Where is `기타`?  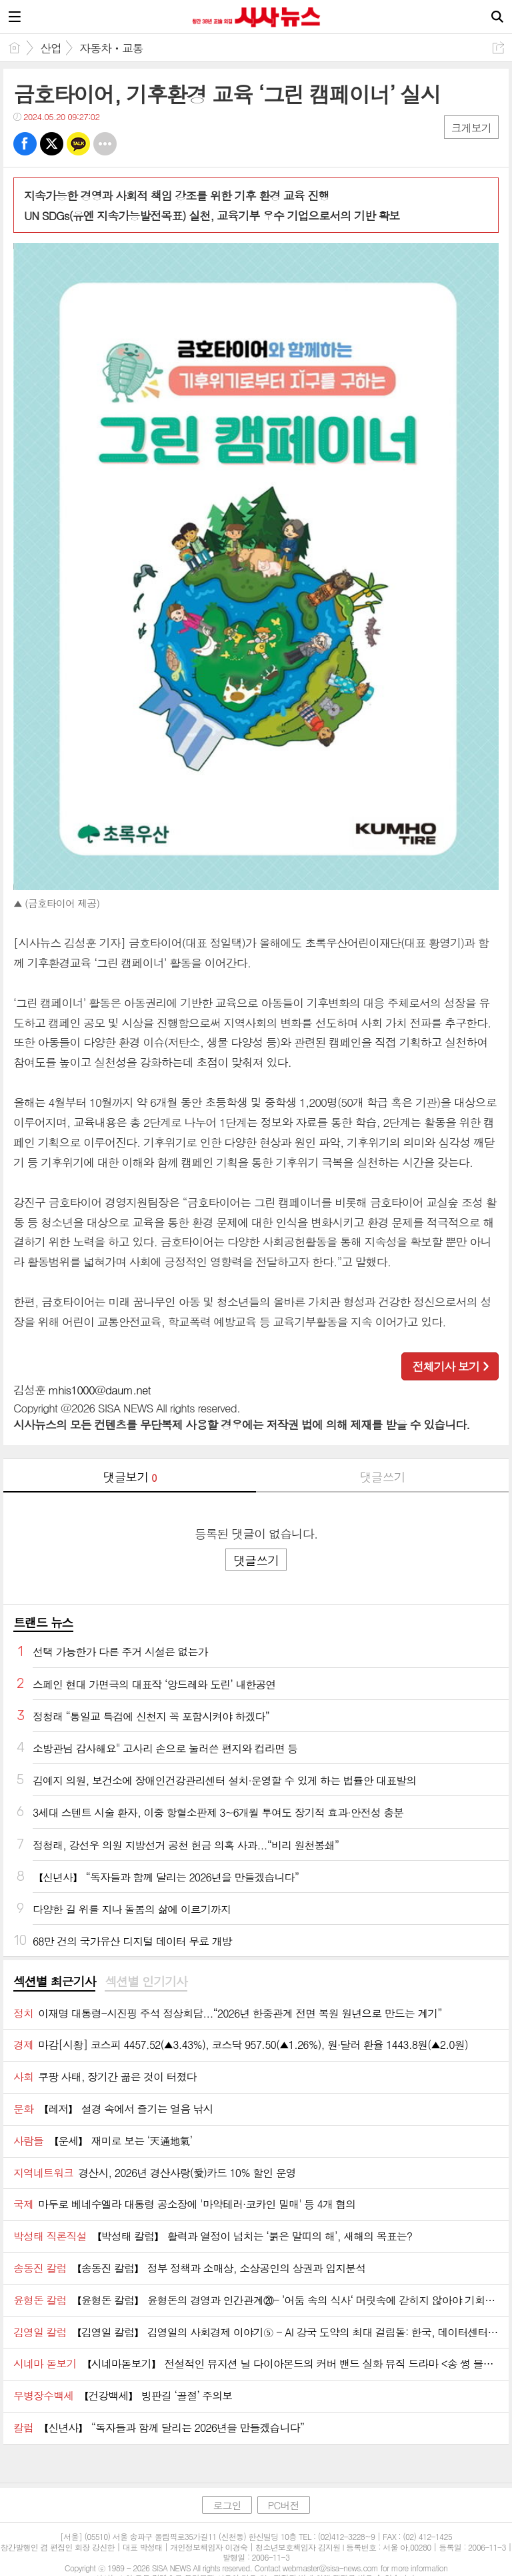 기타 is located at coordinates (105, 143).